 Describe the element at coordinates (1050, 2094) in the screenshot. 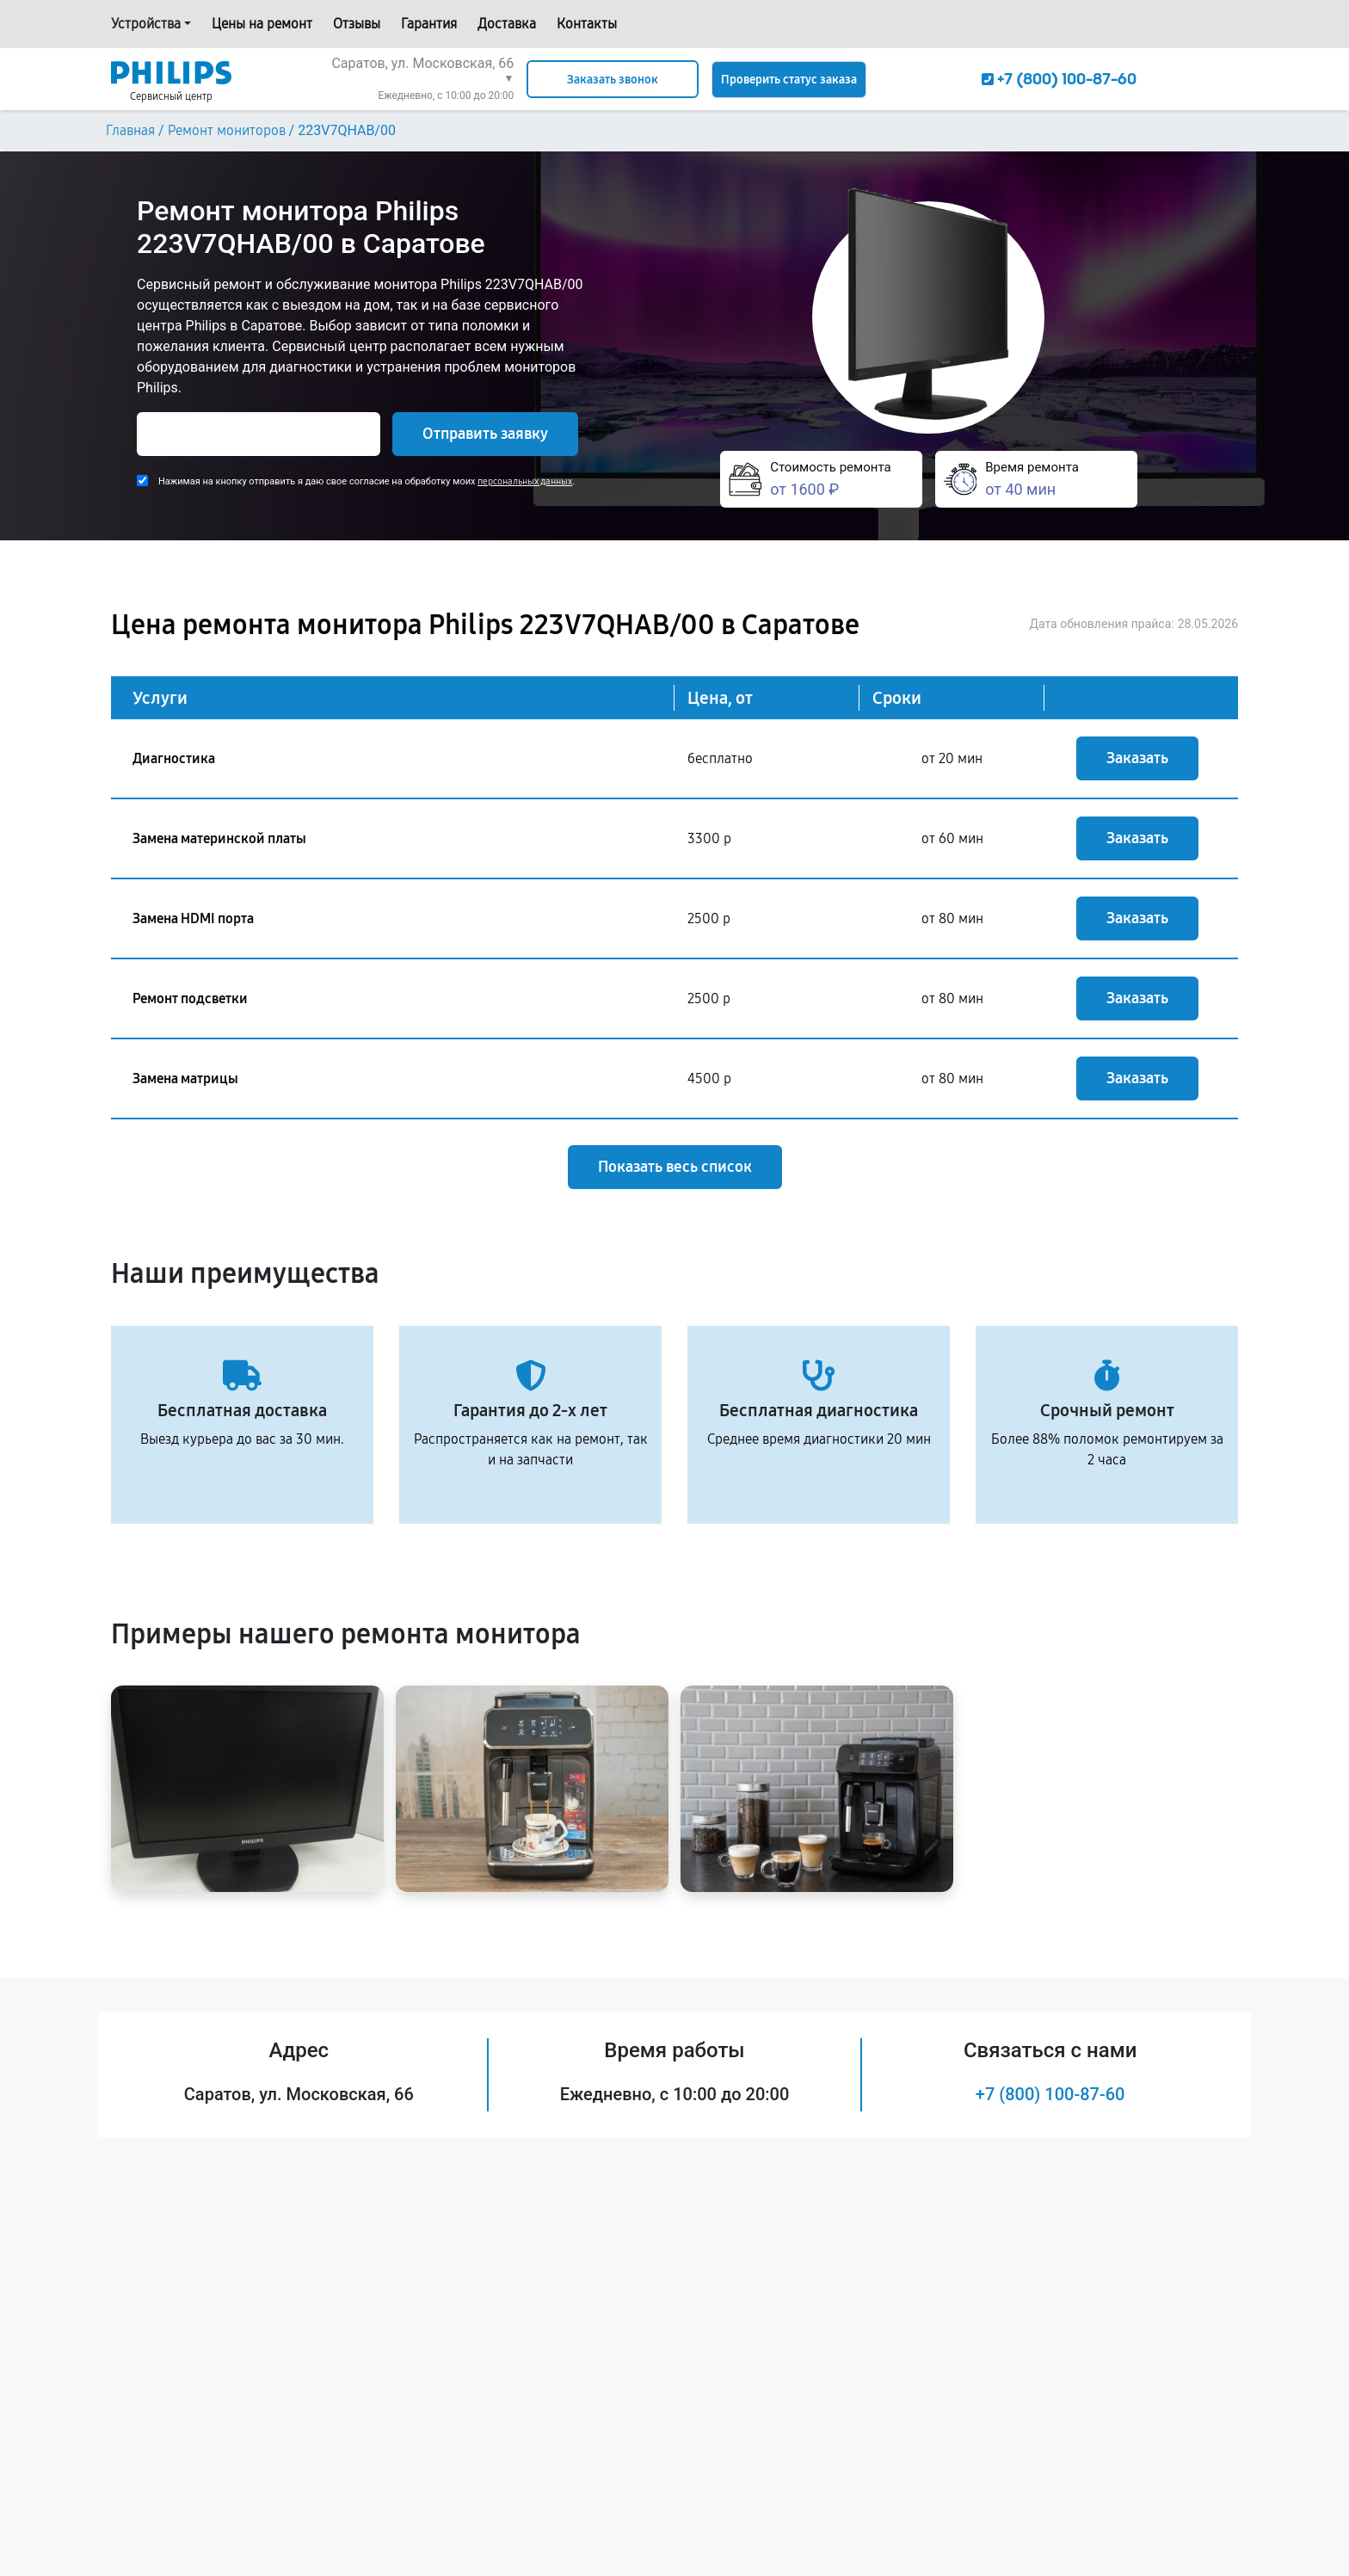

I see `+7 (800) 100-87-60` at that location.